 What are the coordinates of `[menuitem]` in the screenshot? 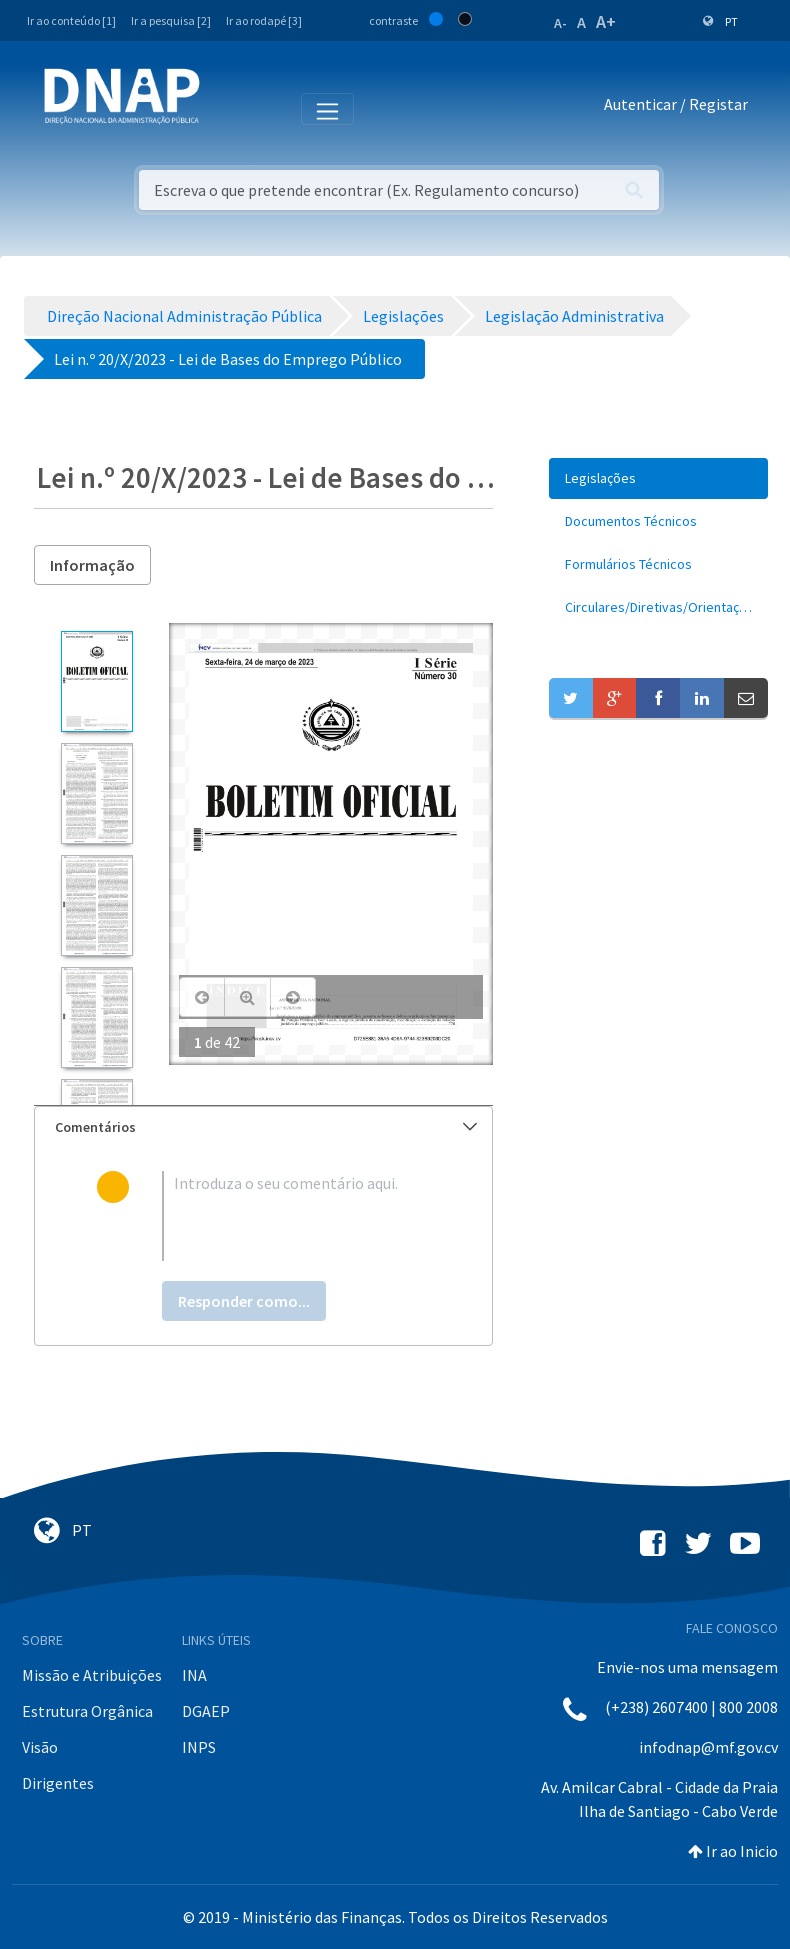 It's located at (658, 478).